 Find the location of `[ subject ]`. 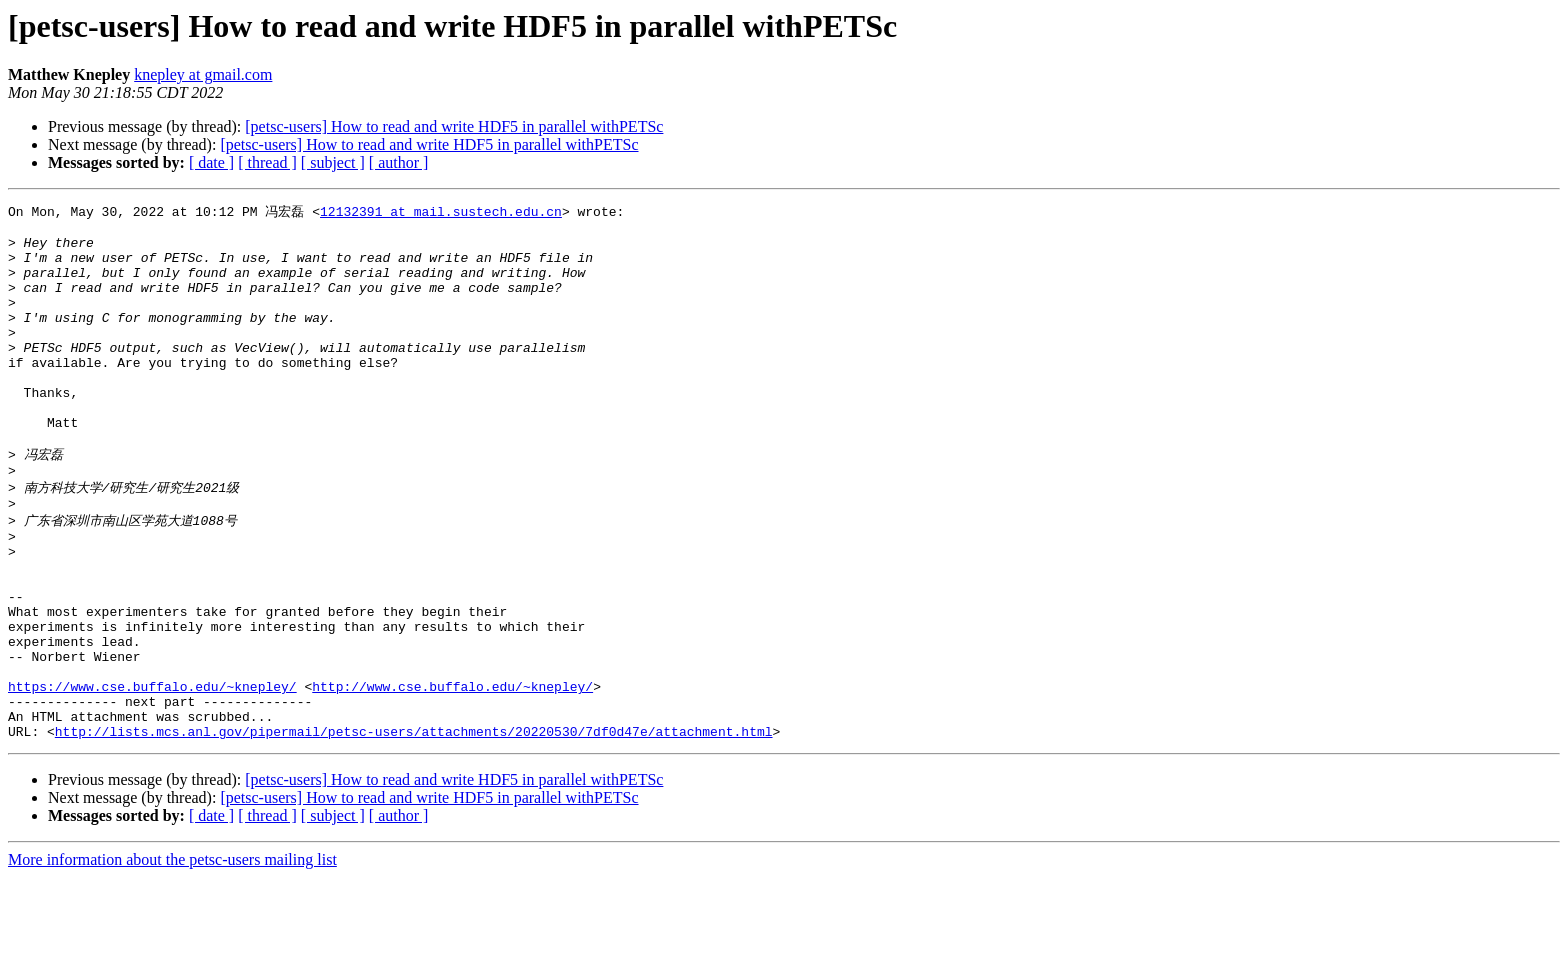

[ subject ] is located at coordinates (333, 162).